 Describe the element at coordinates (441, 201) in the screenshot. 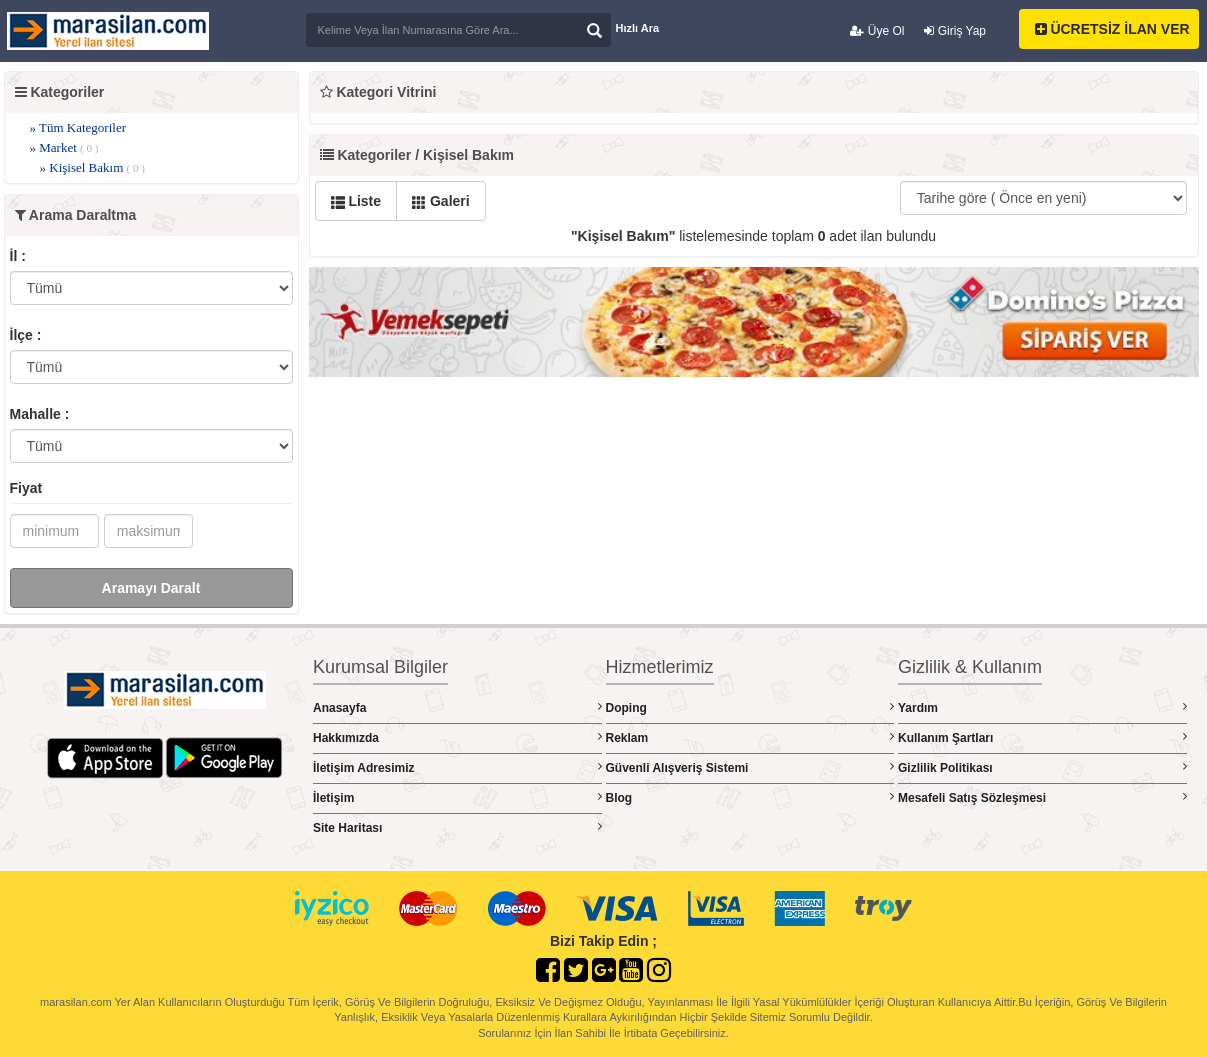

I see `Galeri` at that location.